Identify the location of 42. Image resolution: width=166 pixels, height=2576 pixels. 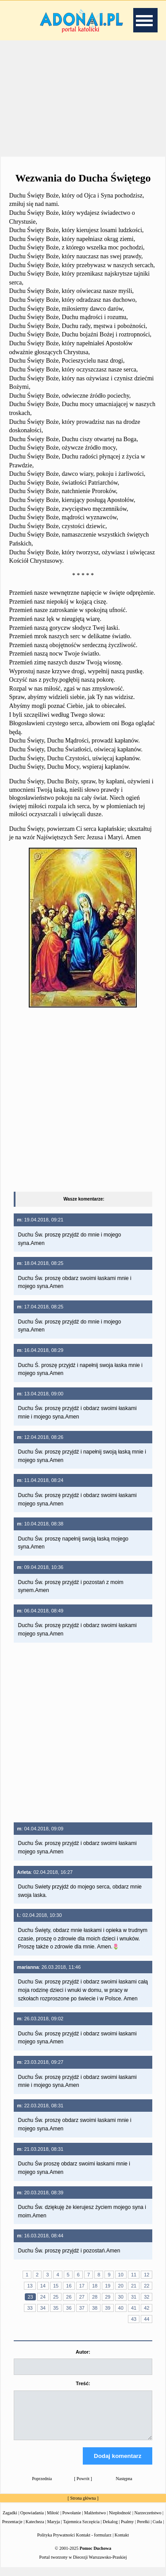
(146, 2308).